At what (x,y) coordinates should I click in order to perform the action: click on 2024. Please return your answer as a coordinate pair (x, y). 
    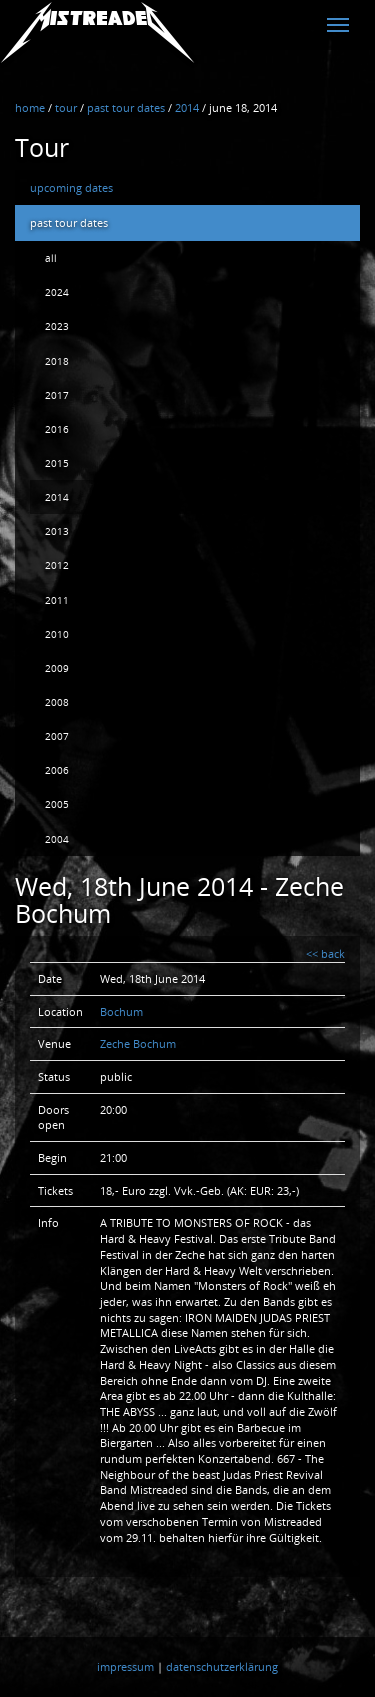
    Looking at the image, I should click on (57, 292).